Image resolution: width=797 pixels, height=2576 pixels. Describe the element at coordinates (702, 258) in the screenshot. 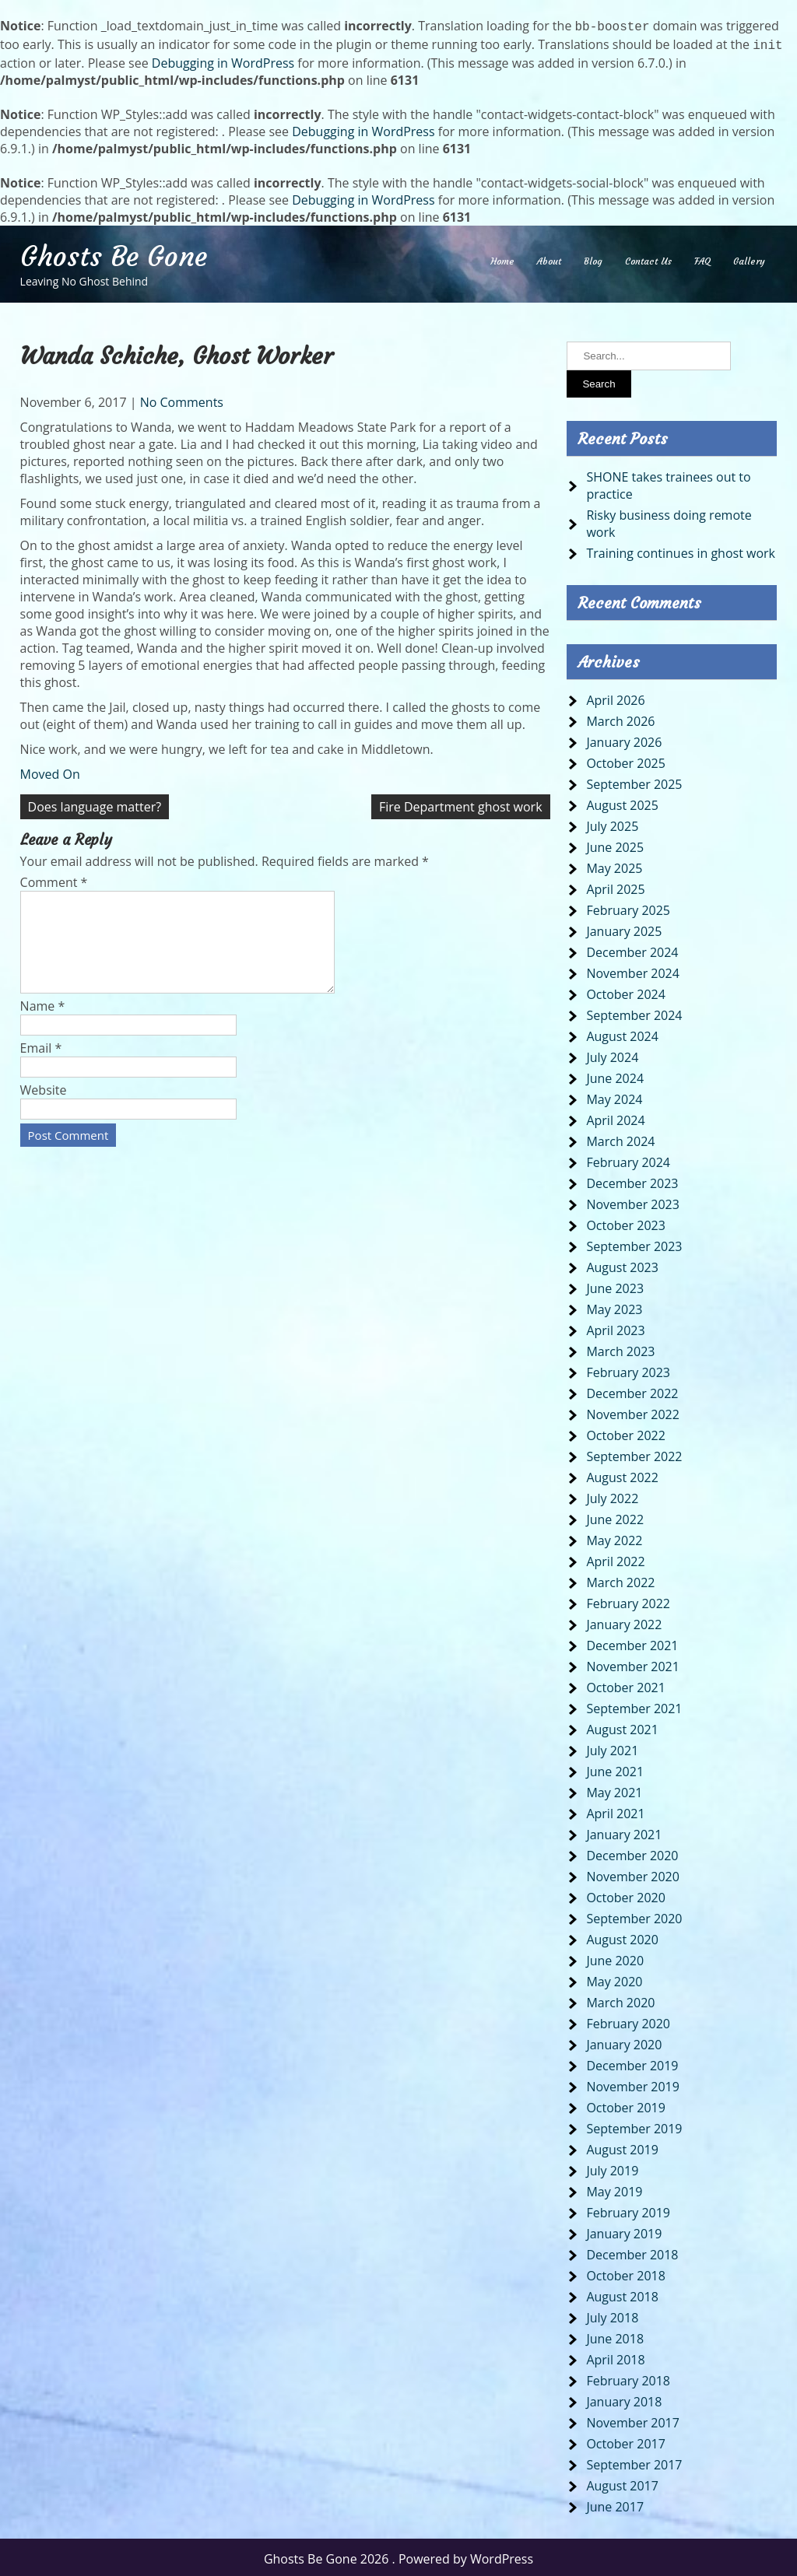

I see `FAQ` at that location.